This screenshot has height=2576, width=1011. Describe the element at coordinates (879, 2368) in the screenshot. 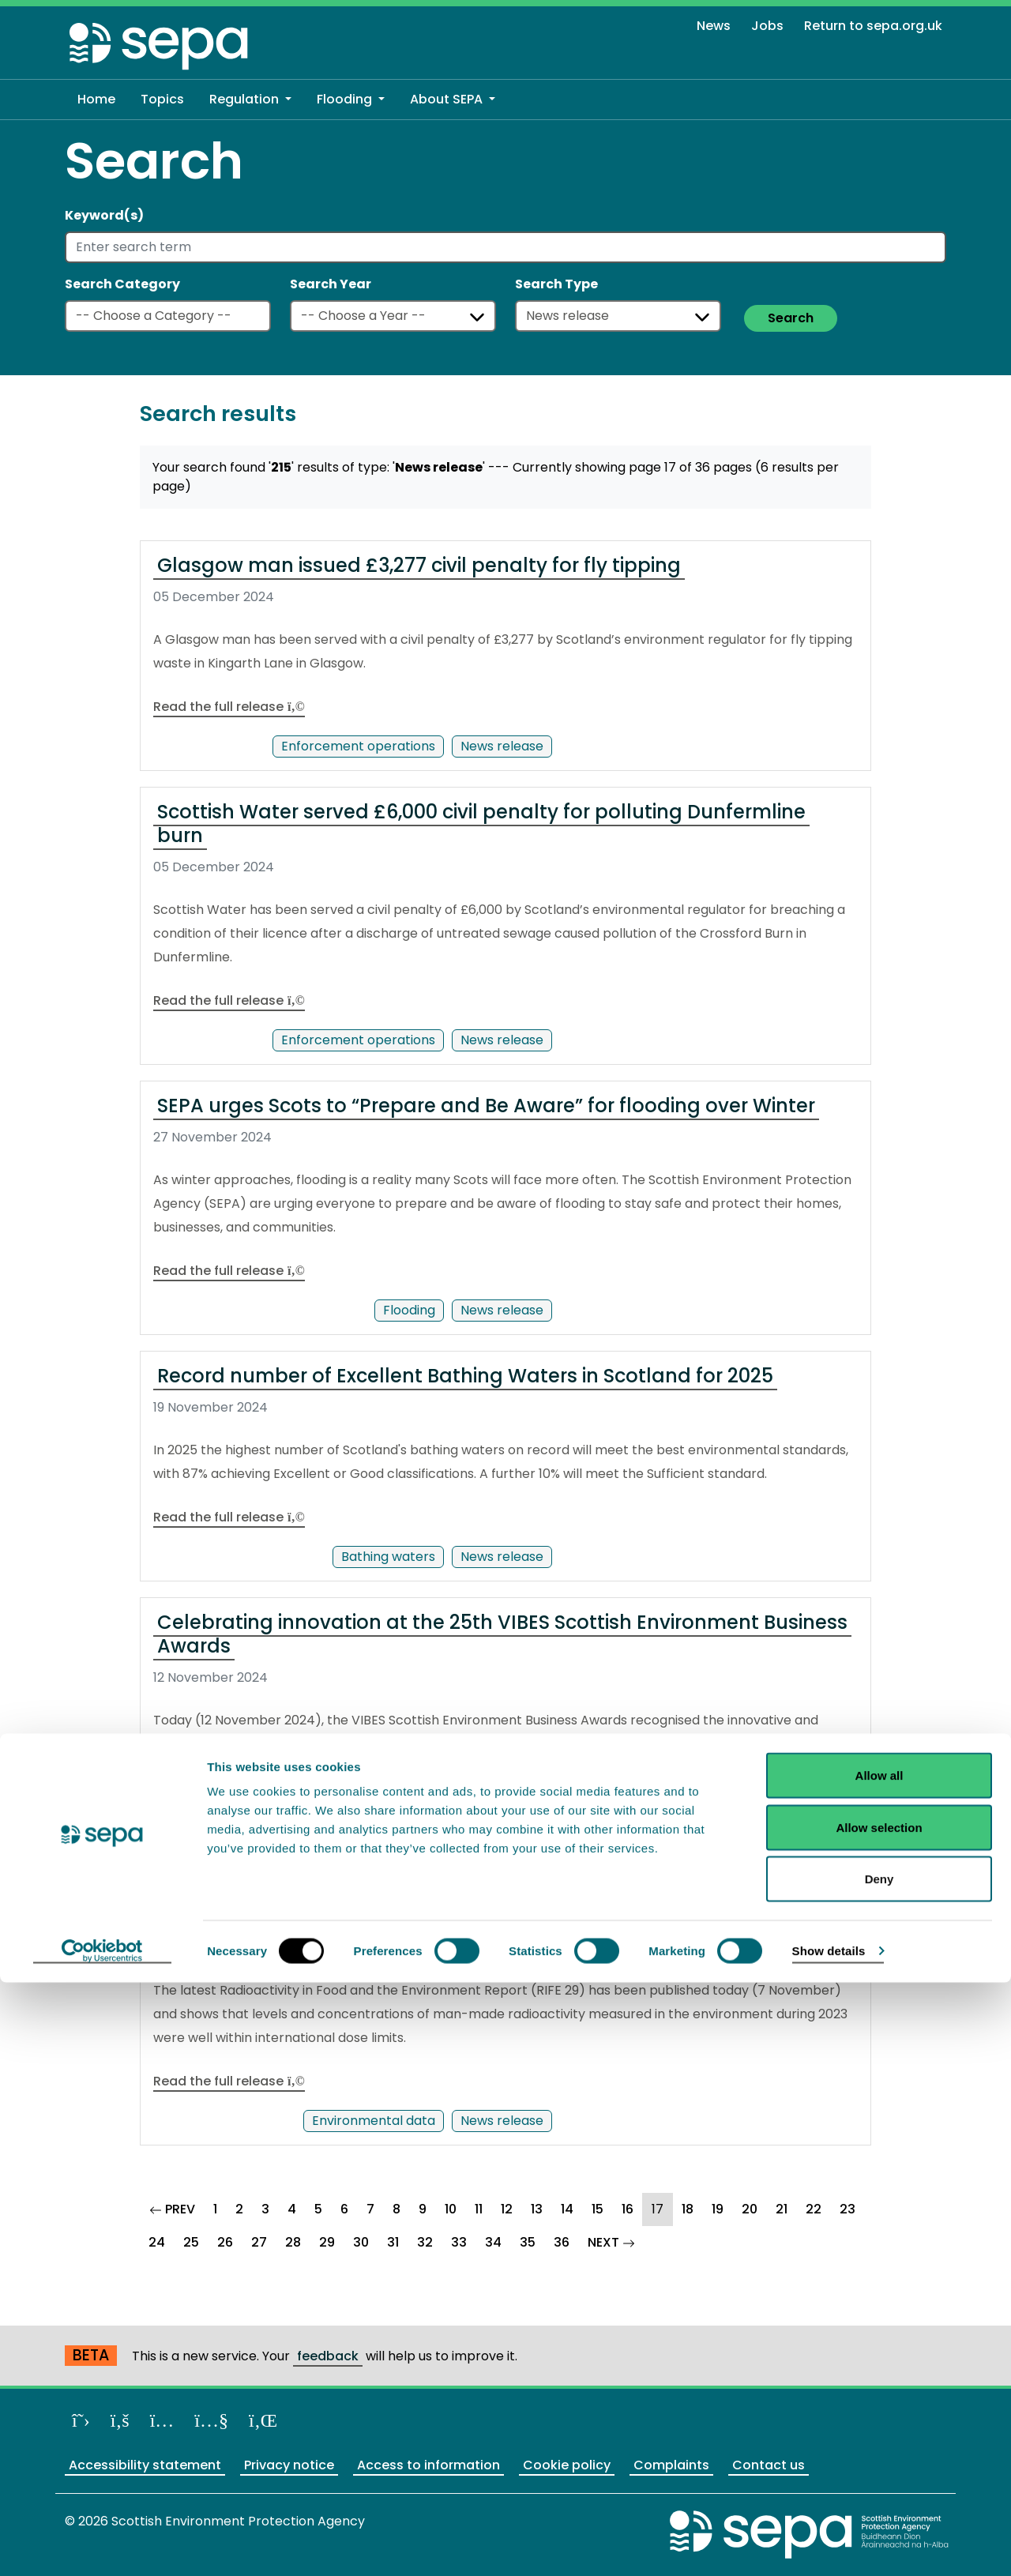

I see `Allow all` at that location.